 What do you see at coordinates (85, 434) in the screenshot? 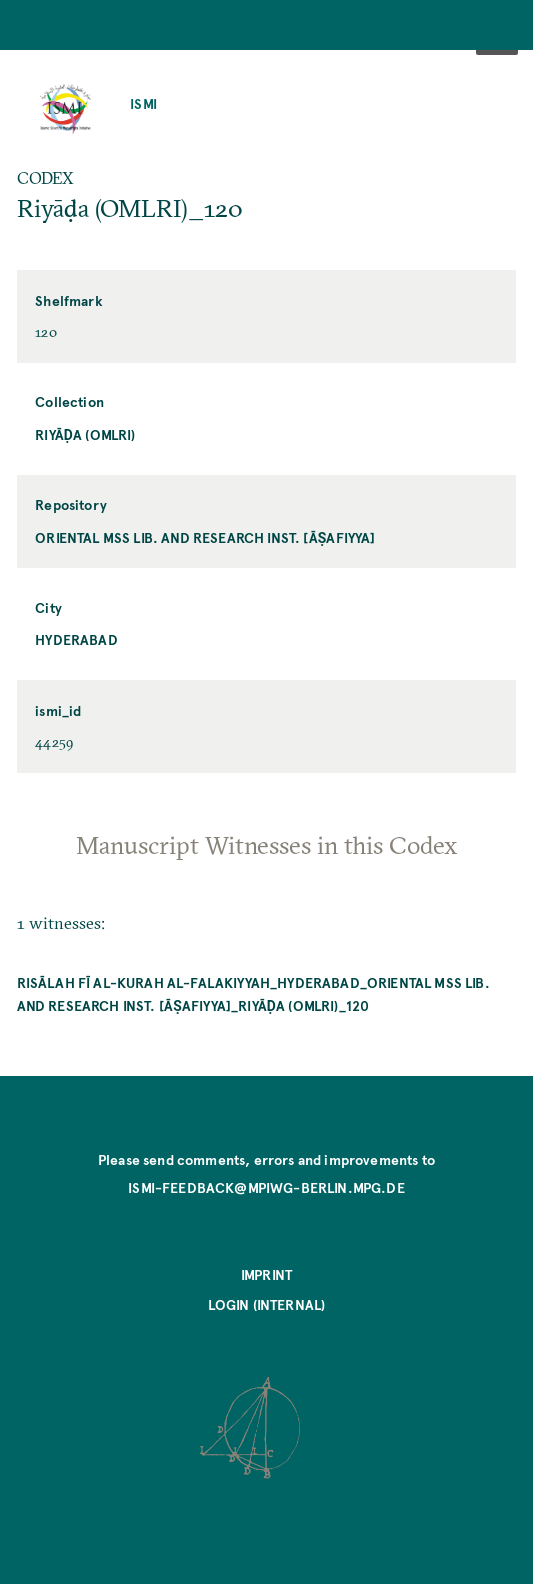
I see `Riyāḍa (OMLRI)` at bounding box center [85, 434].